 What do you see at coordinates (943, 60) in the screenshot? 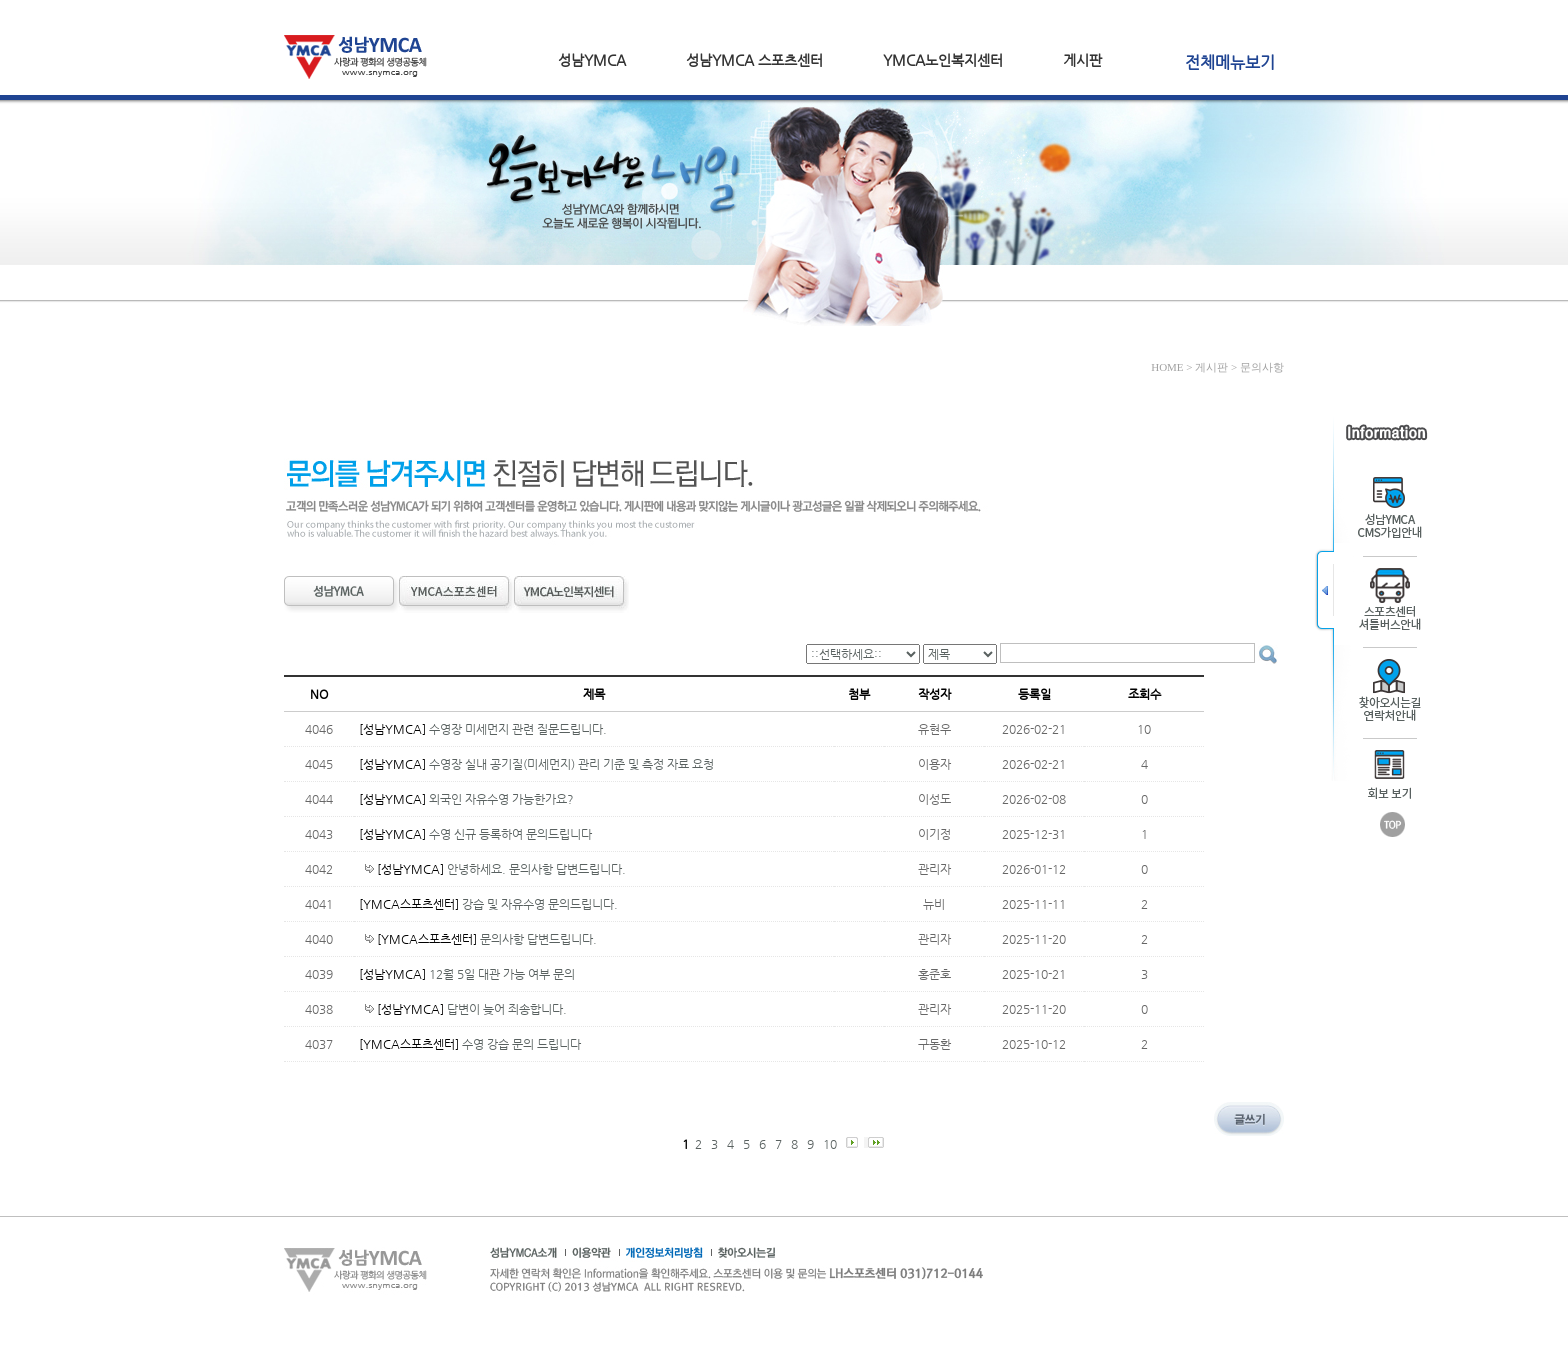
I see `YMCA노인복지센터` at bounding box center [943, 60].